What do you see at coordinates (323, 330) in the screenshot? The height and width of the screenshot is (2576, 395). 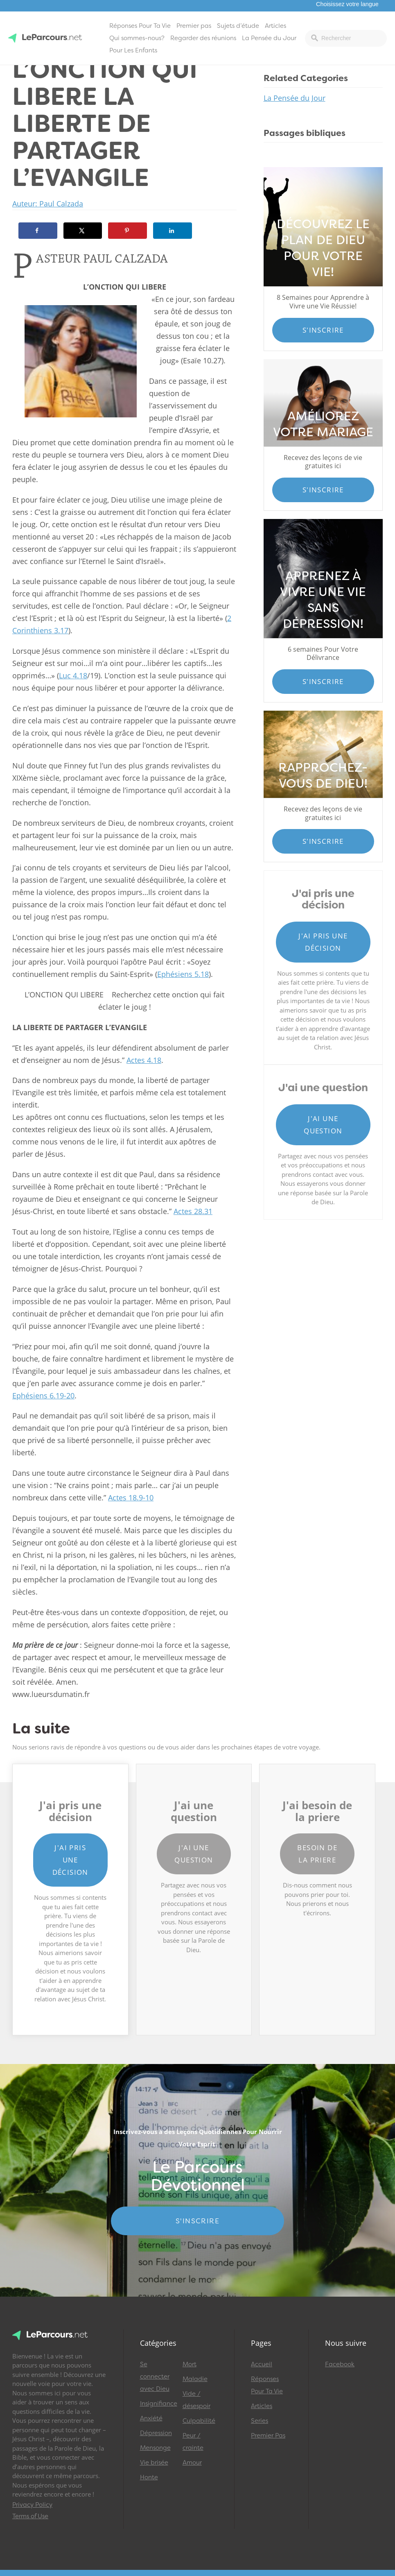 I see `S'inscrire` at bounding box center [323, 330].